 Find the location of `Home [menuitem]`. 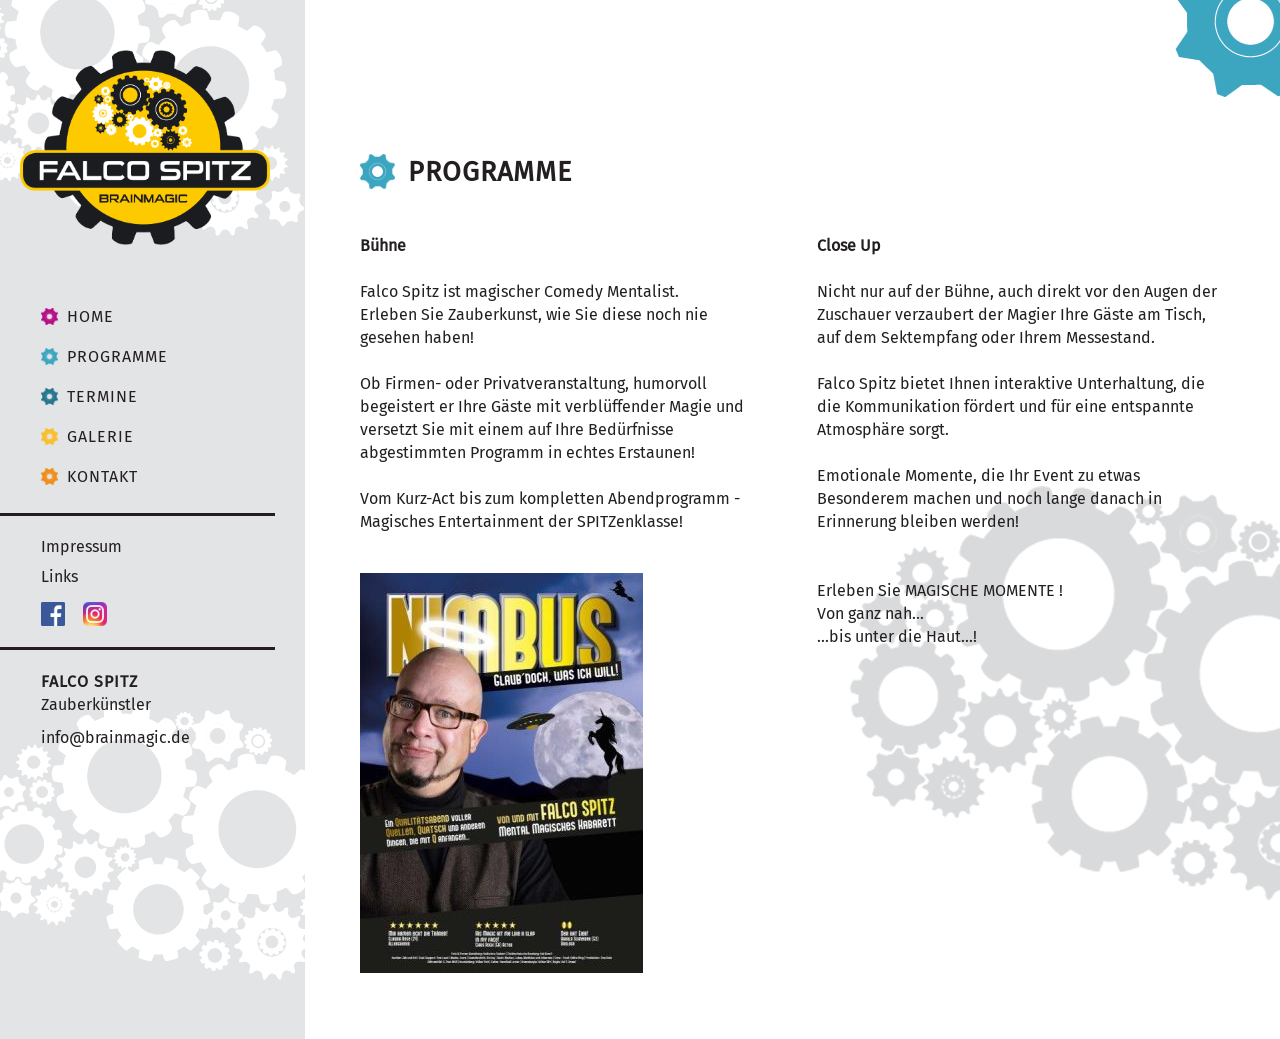

Home [menuitem] is located at coordinates (90, 316).